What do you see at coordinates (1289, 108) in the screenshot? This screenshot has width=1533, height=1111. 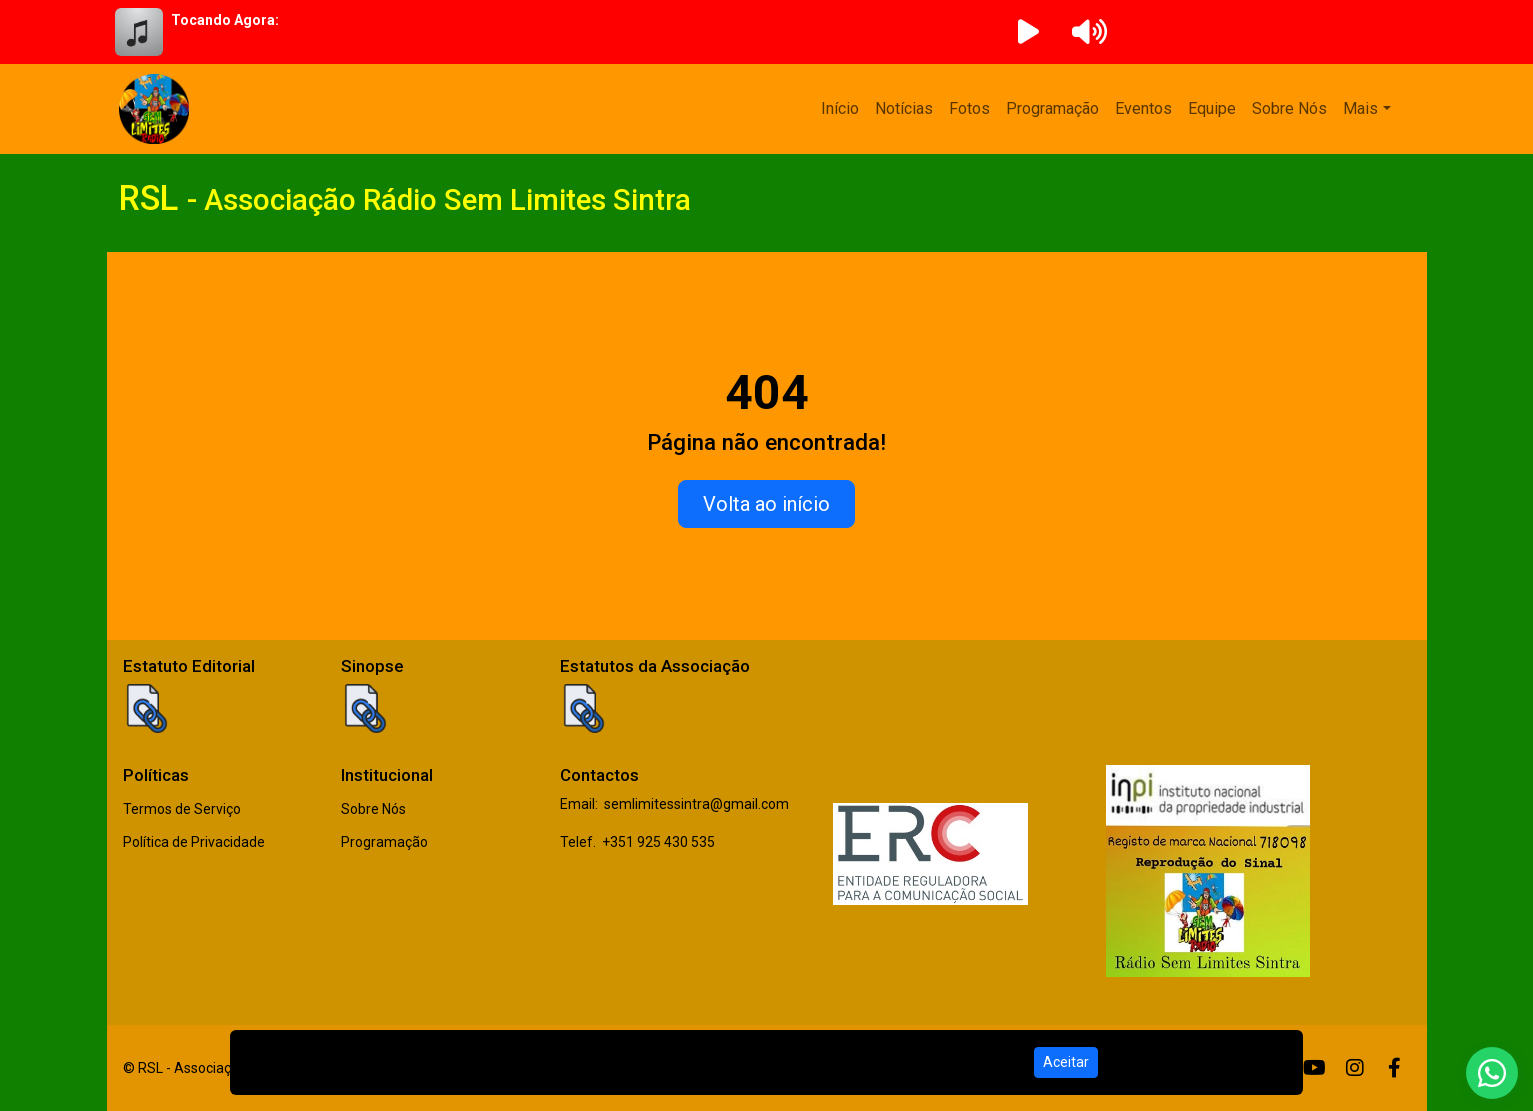 I see `Sobre Nós` at bounding box center [1289, 108].